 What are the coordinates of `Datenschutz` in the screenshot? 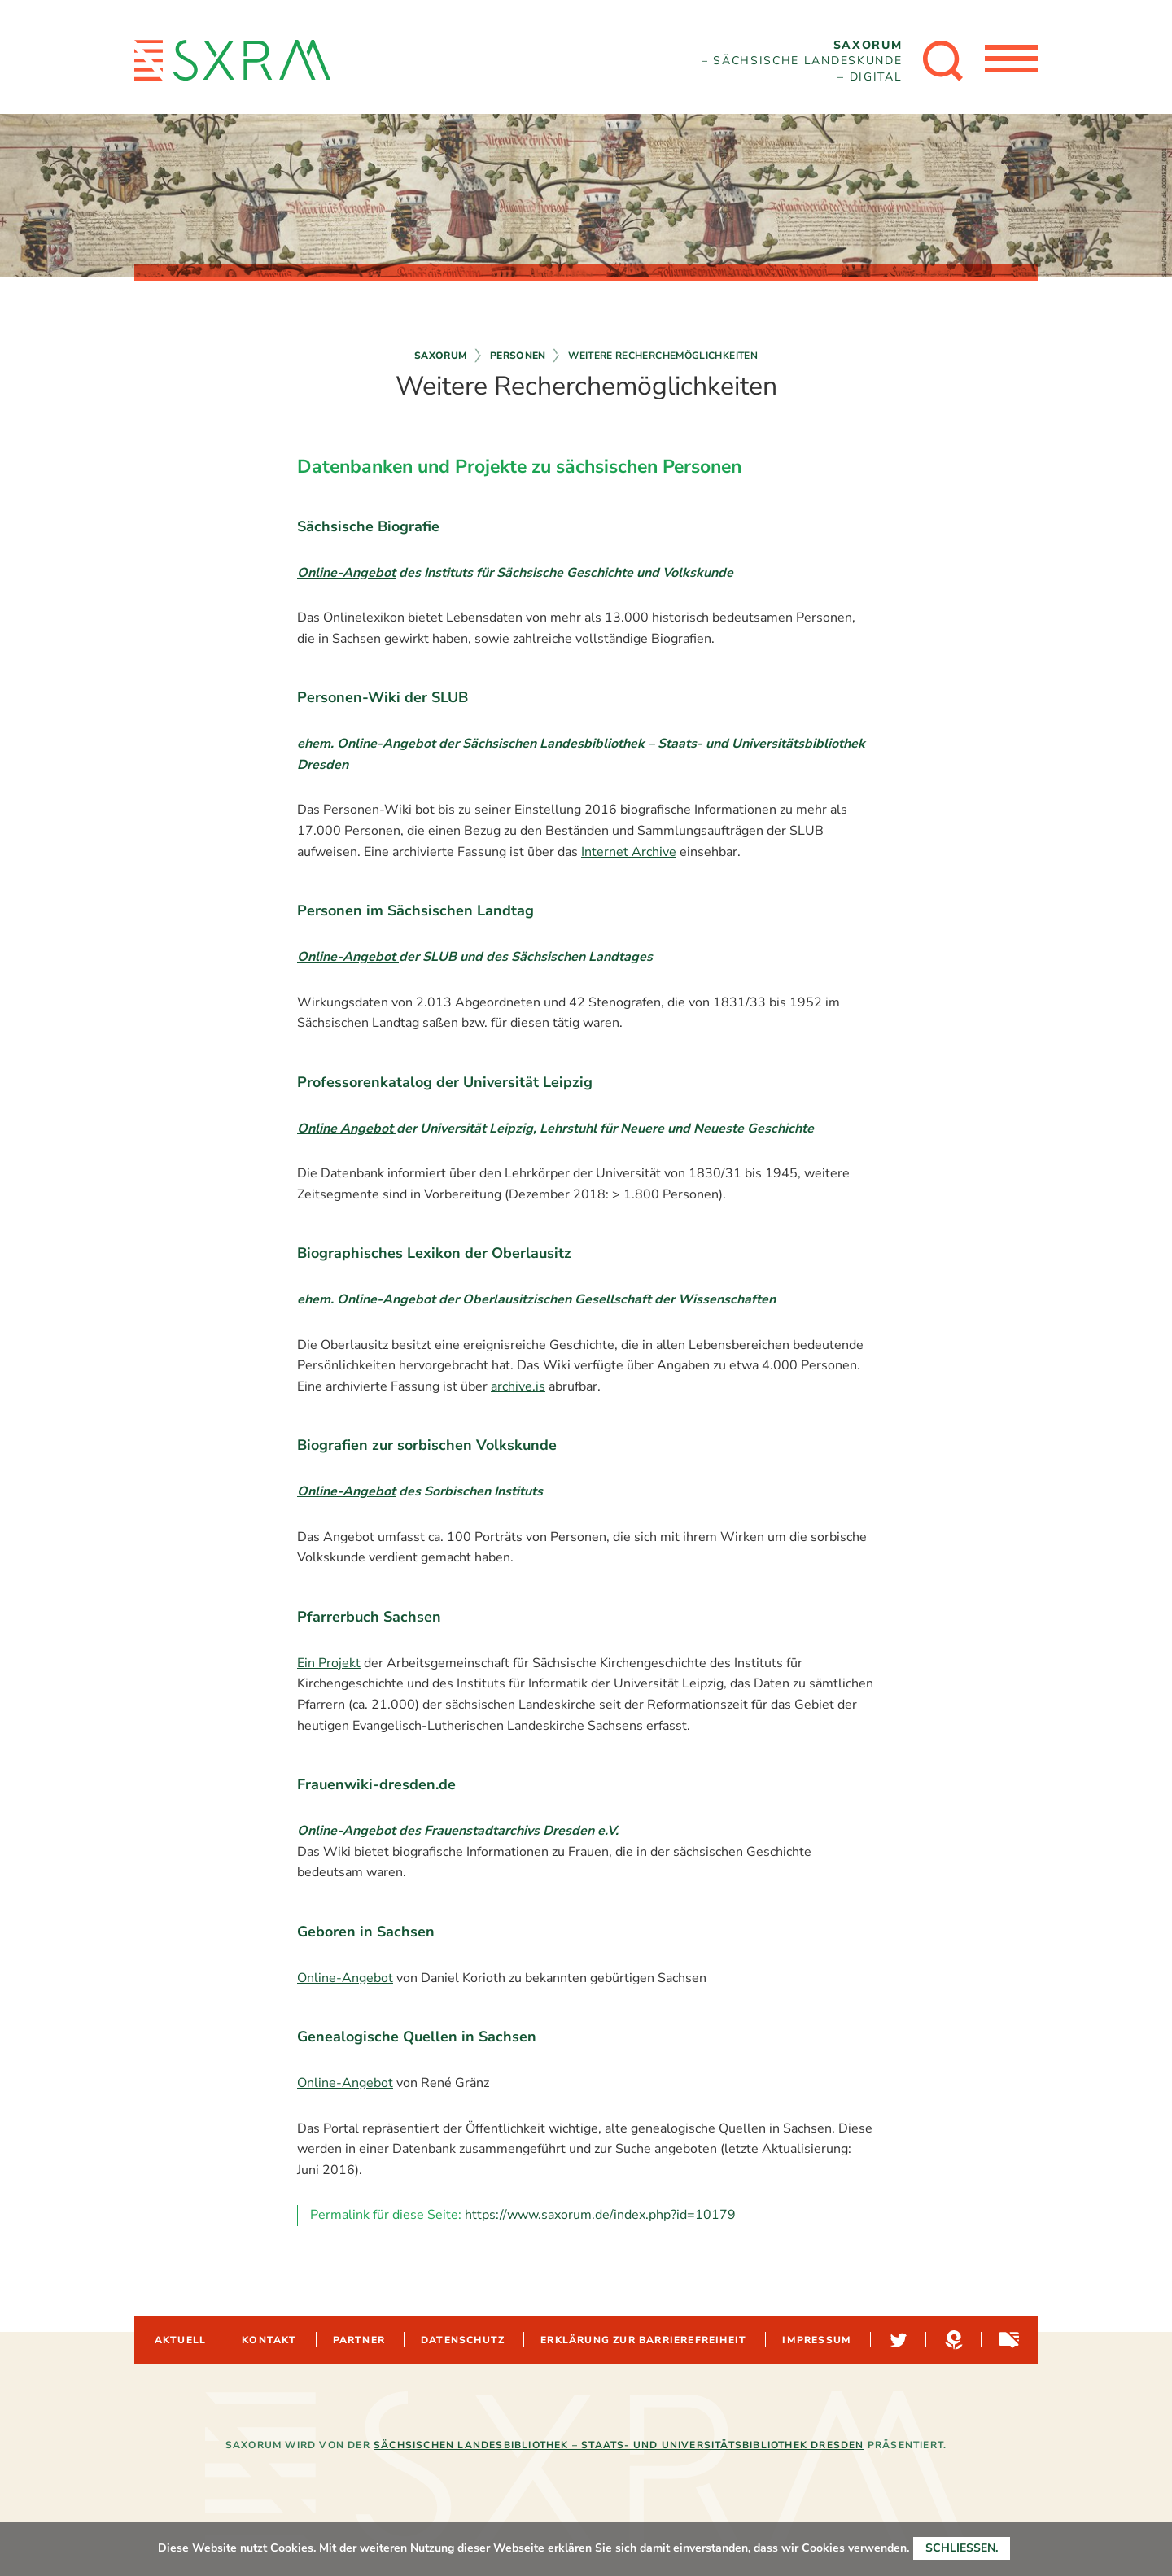 It's located at (463, 2340).